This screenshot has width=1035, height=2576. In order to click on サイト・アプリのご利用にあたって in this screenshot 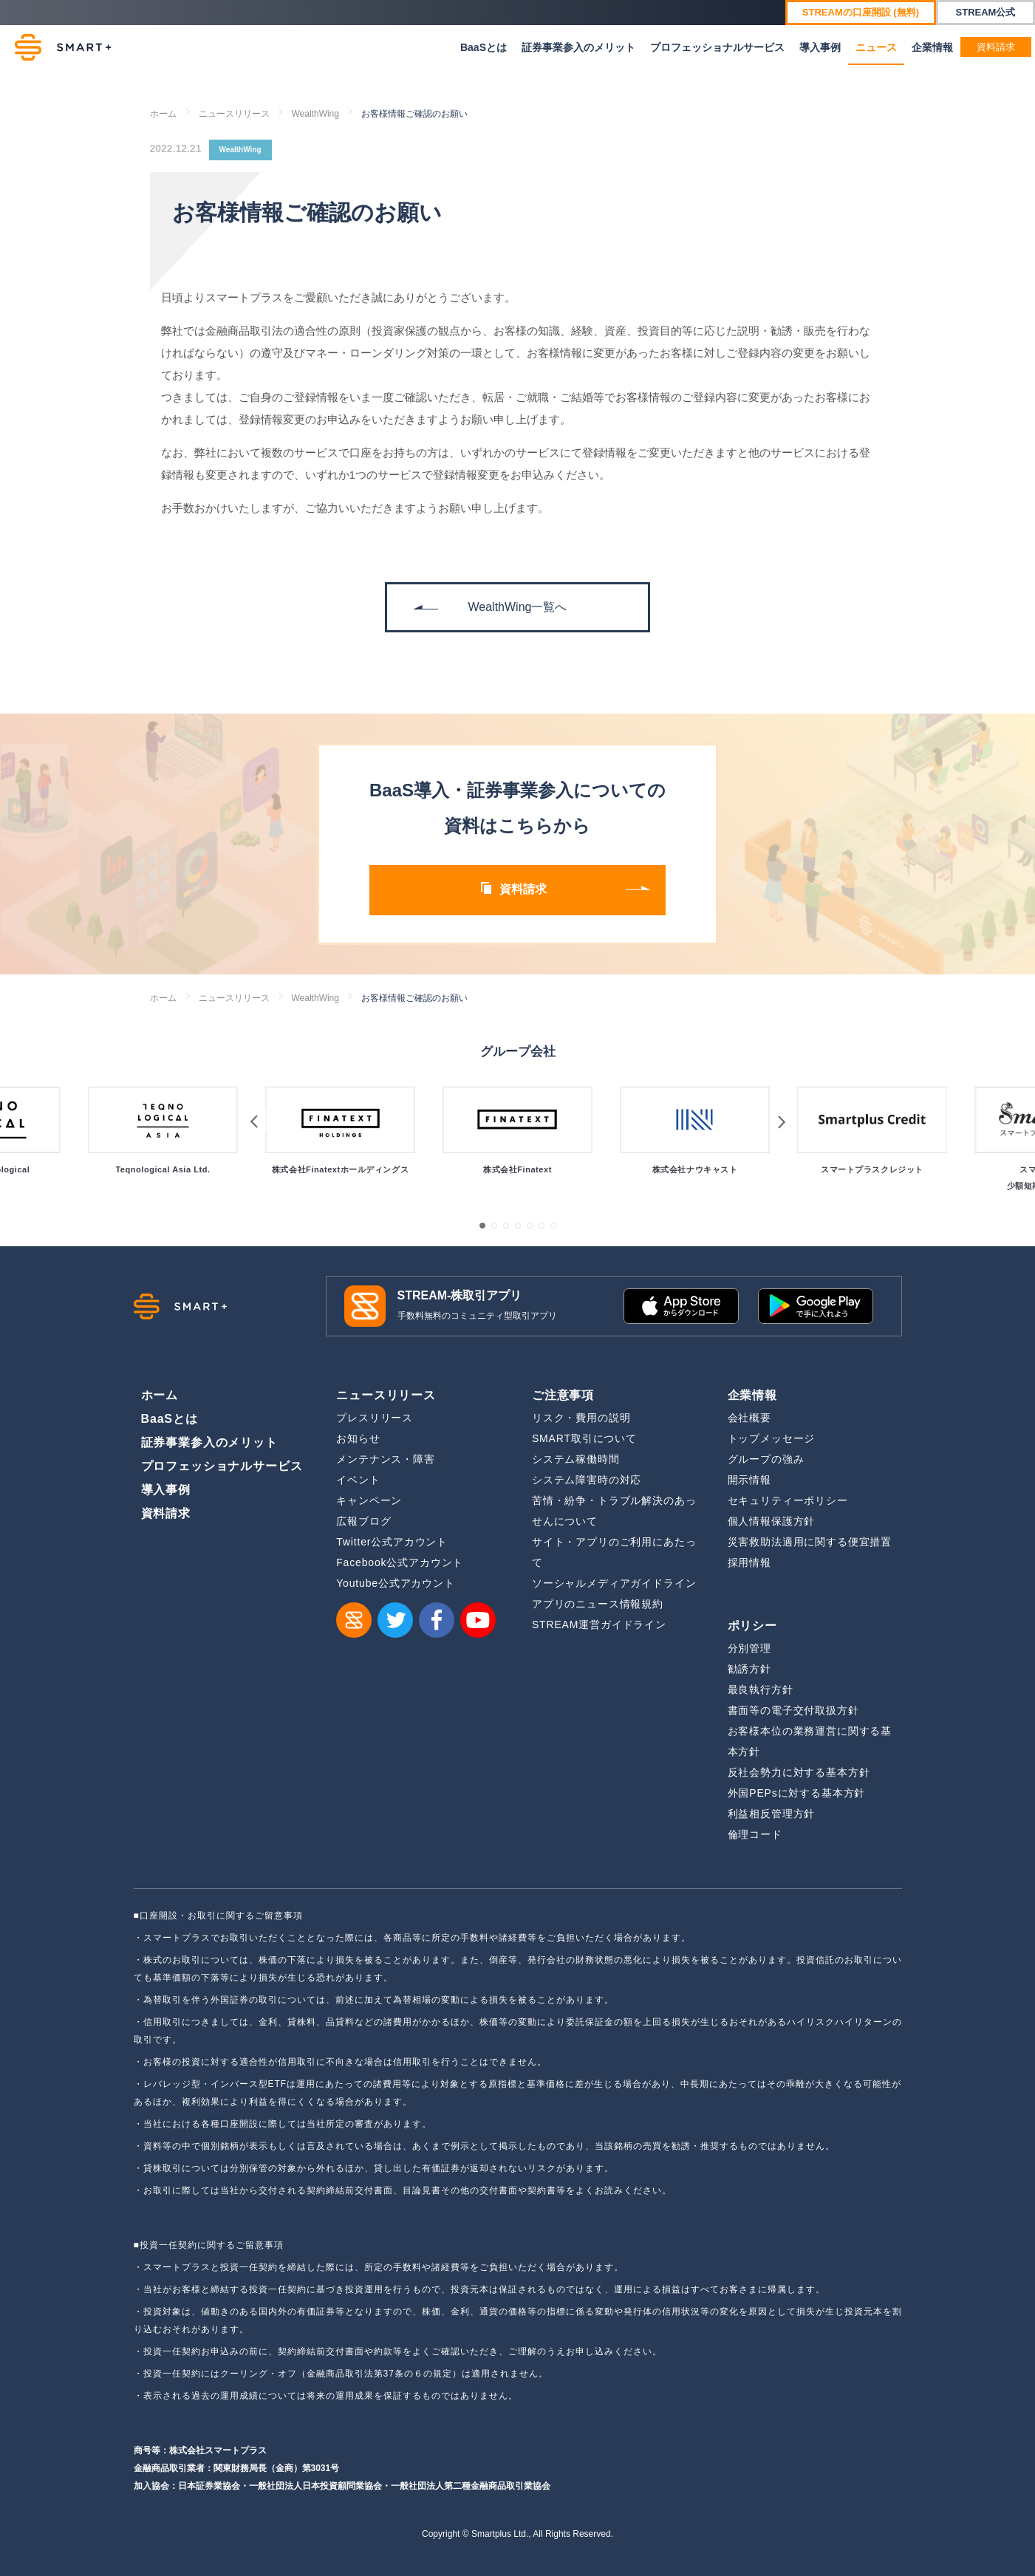, I will do `click(614, 1552)`.